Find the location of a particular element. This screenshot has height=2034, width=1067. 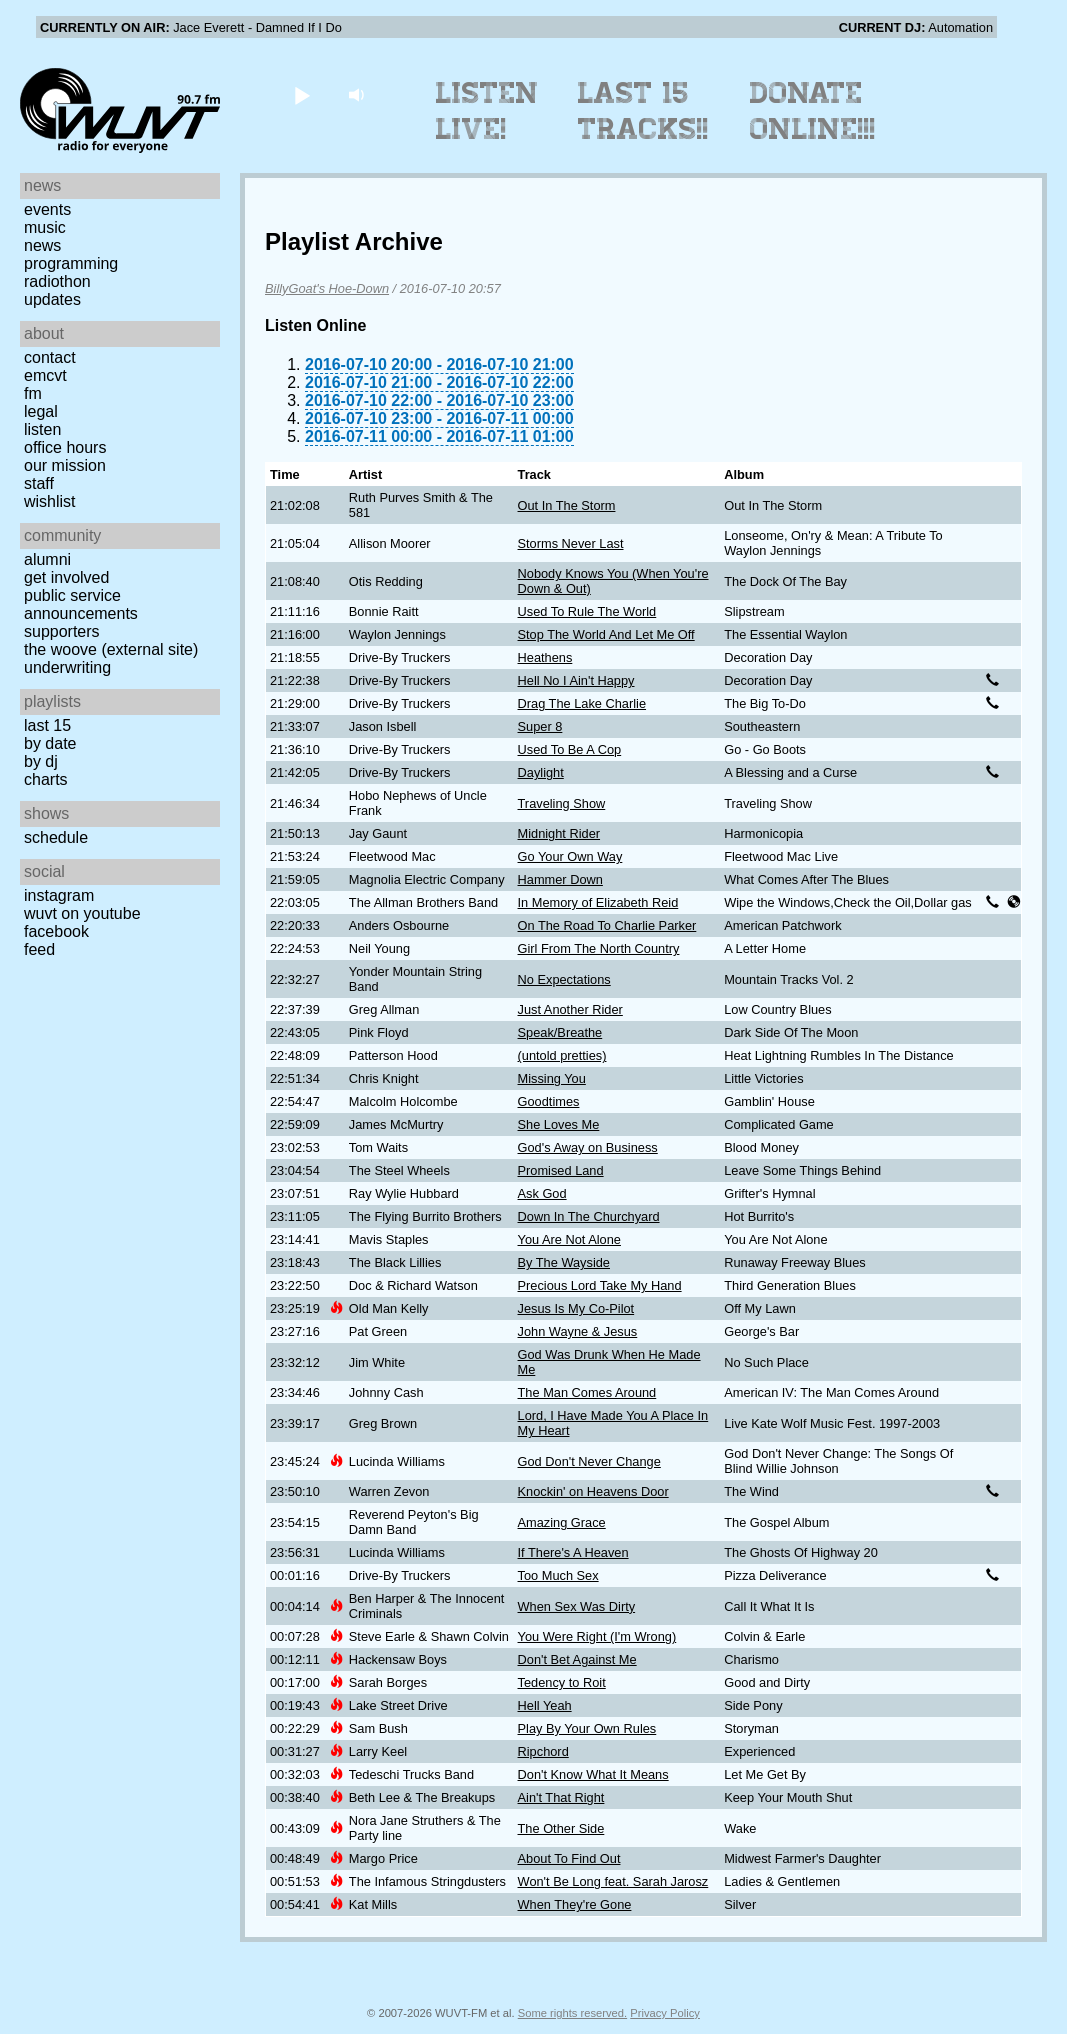

Used To Be A Cop is located at coordinates (570, 749).